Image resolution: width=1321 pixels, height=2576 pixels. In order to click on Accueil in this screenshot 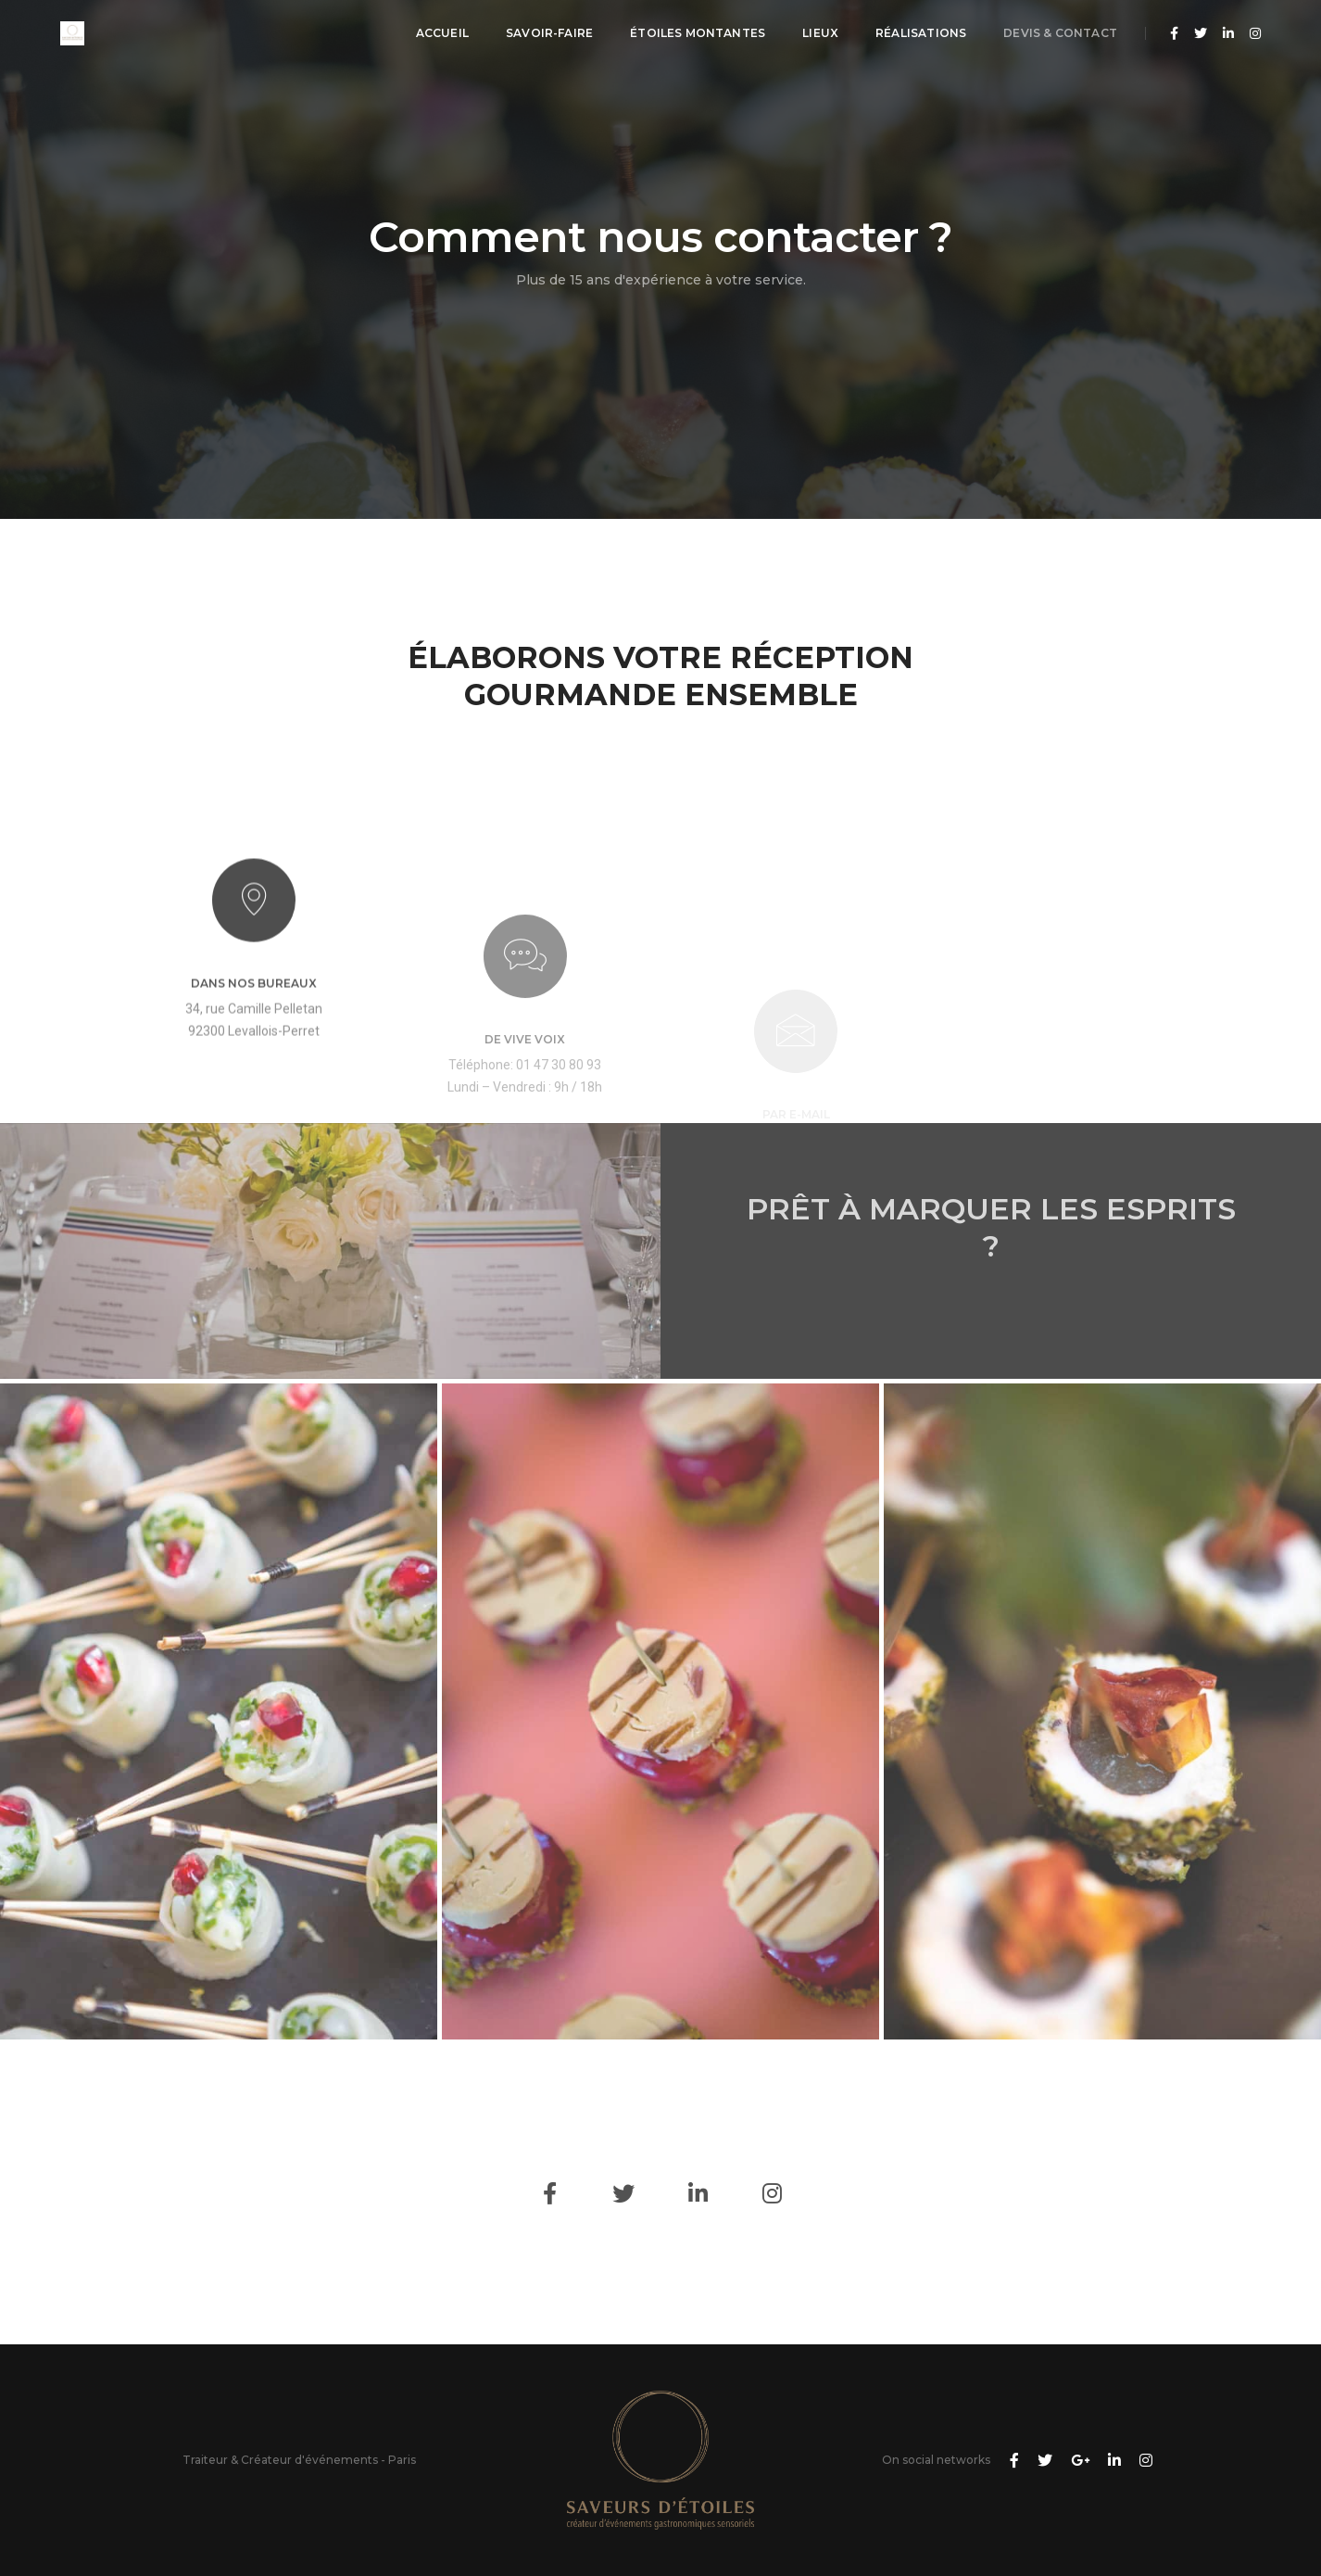, I will do `click(442, 33)`.